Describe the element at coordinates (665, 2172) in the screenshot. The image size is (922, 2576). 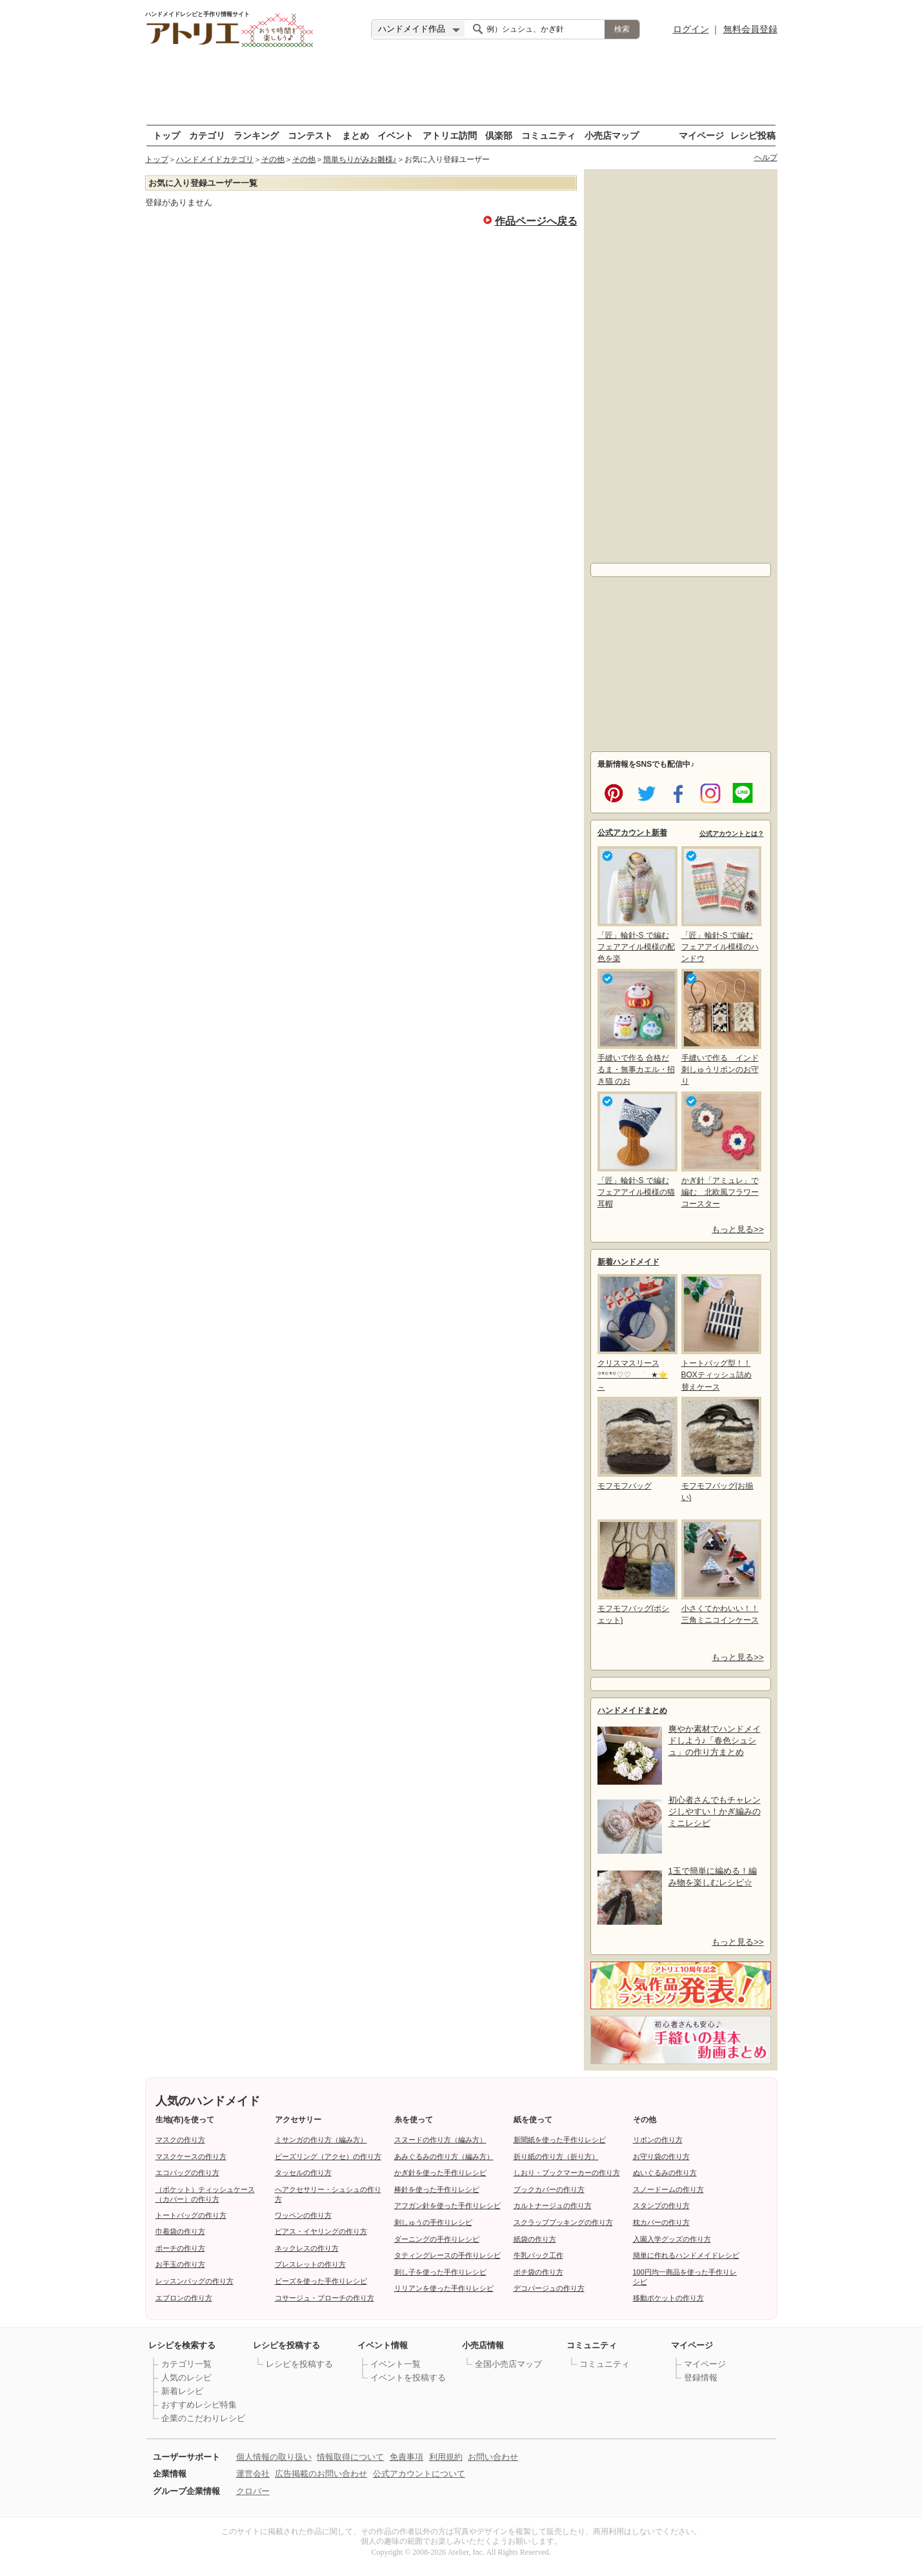
I see `ぬいぐるみの作り方` at that location.